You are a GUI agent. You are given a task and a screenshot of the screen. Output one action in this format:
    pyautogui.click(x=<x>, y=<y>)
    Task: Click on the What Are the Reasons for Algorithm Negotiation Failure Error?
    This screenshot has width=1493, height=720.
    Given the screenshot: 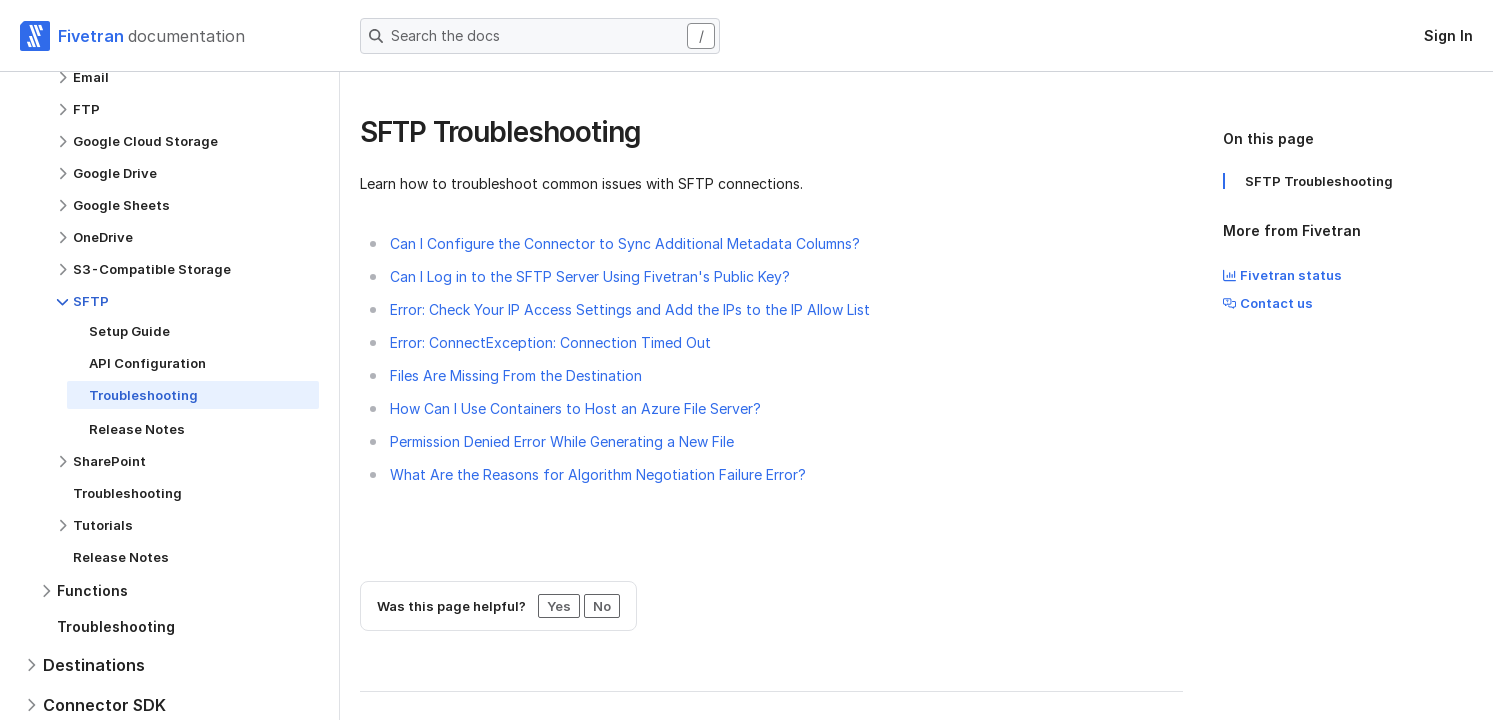 What is the action you would take?
    pyautogui.click(x=598, y=474)
    